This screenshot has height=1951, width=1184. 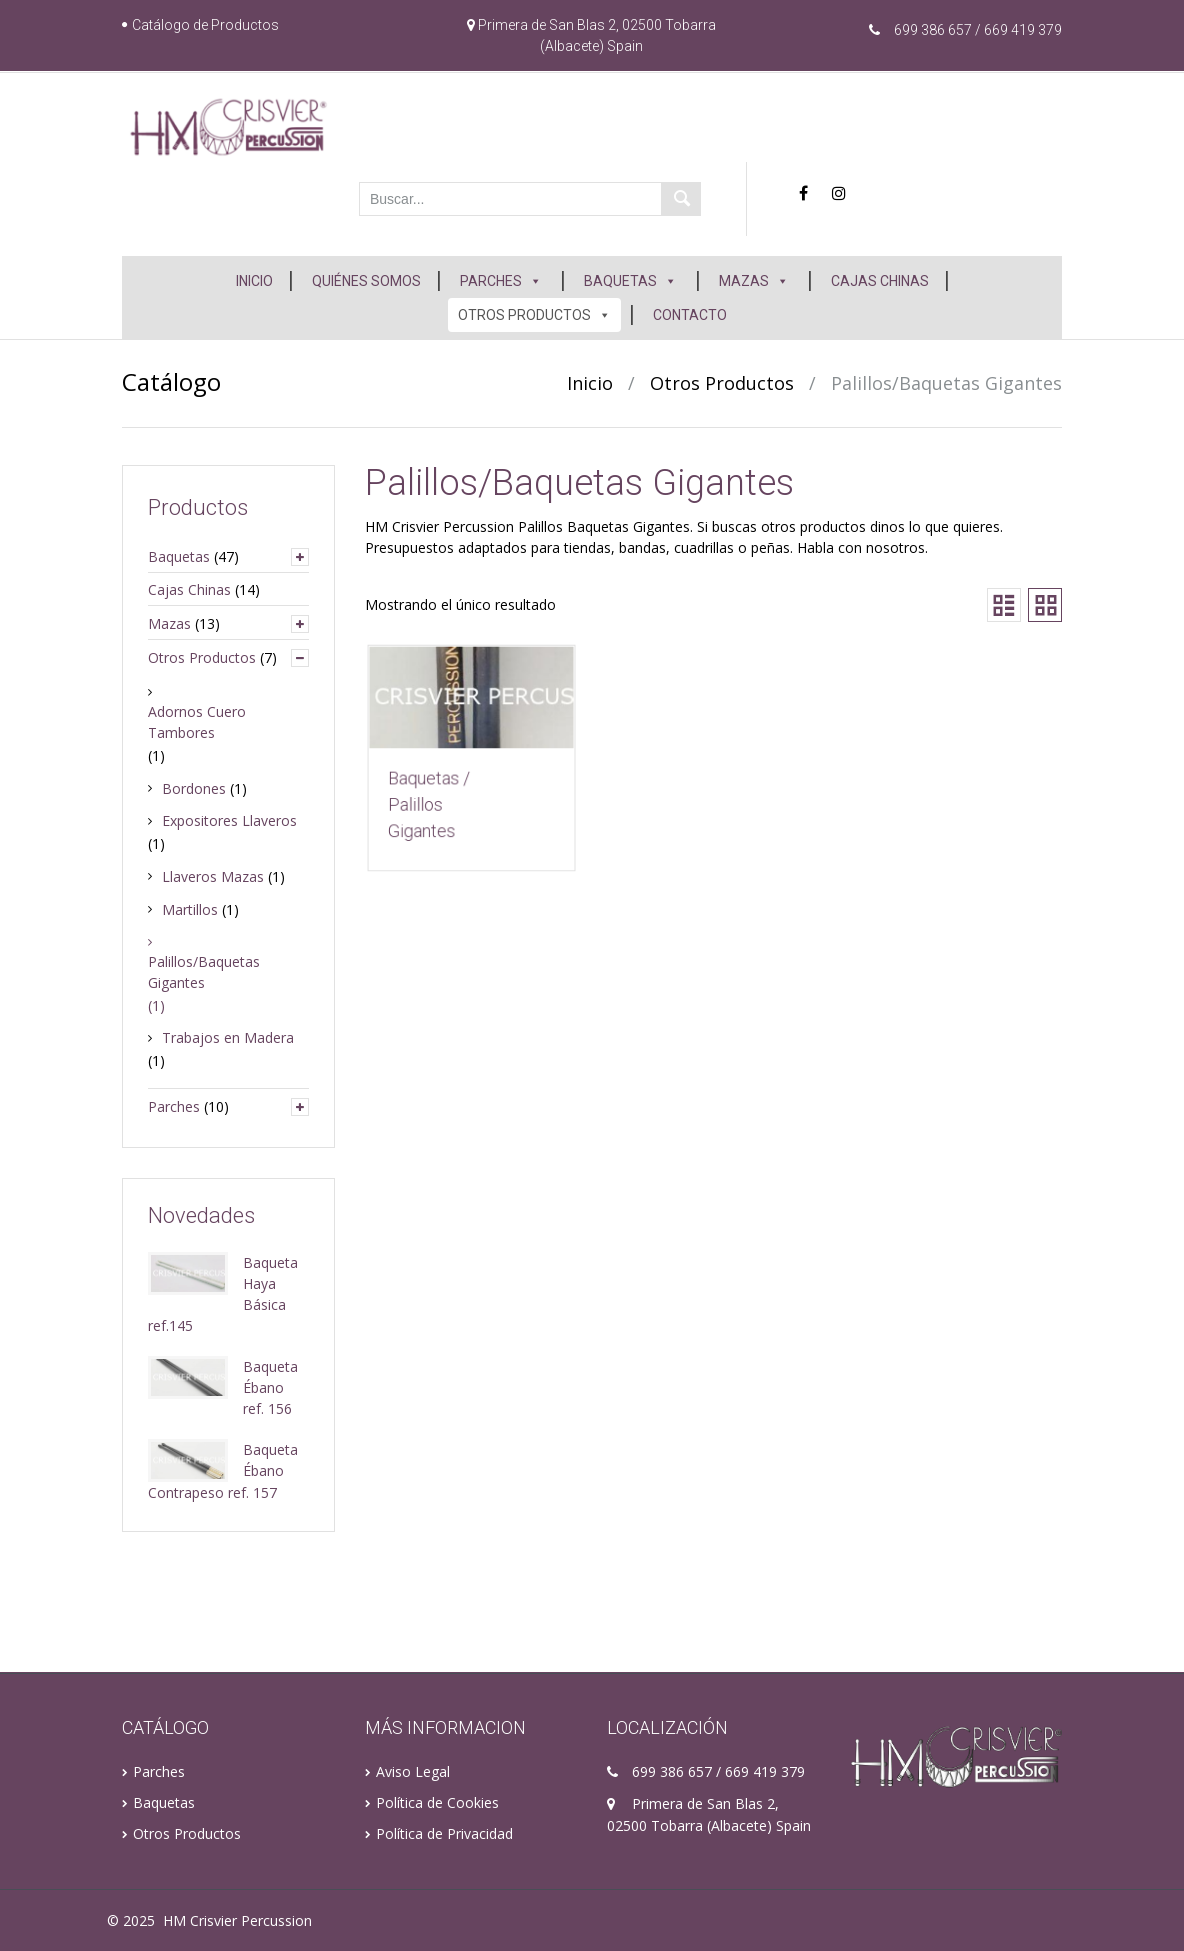 I want to click on Inicio, so click(x=590, y=383).